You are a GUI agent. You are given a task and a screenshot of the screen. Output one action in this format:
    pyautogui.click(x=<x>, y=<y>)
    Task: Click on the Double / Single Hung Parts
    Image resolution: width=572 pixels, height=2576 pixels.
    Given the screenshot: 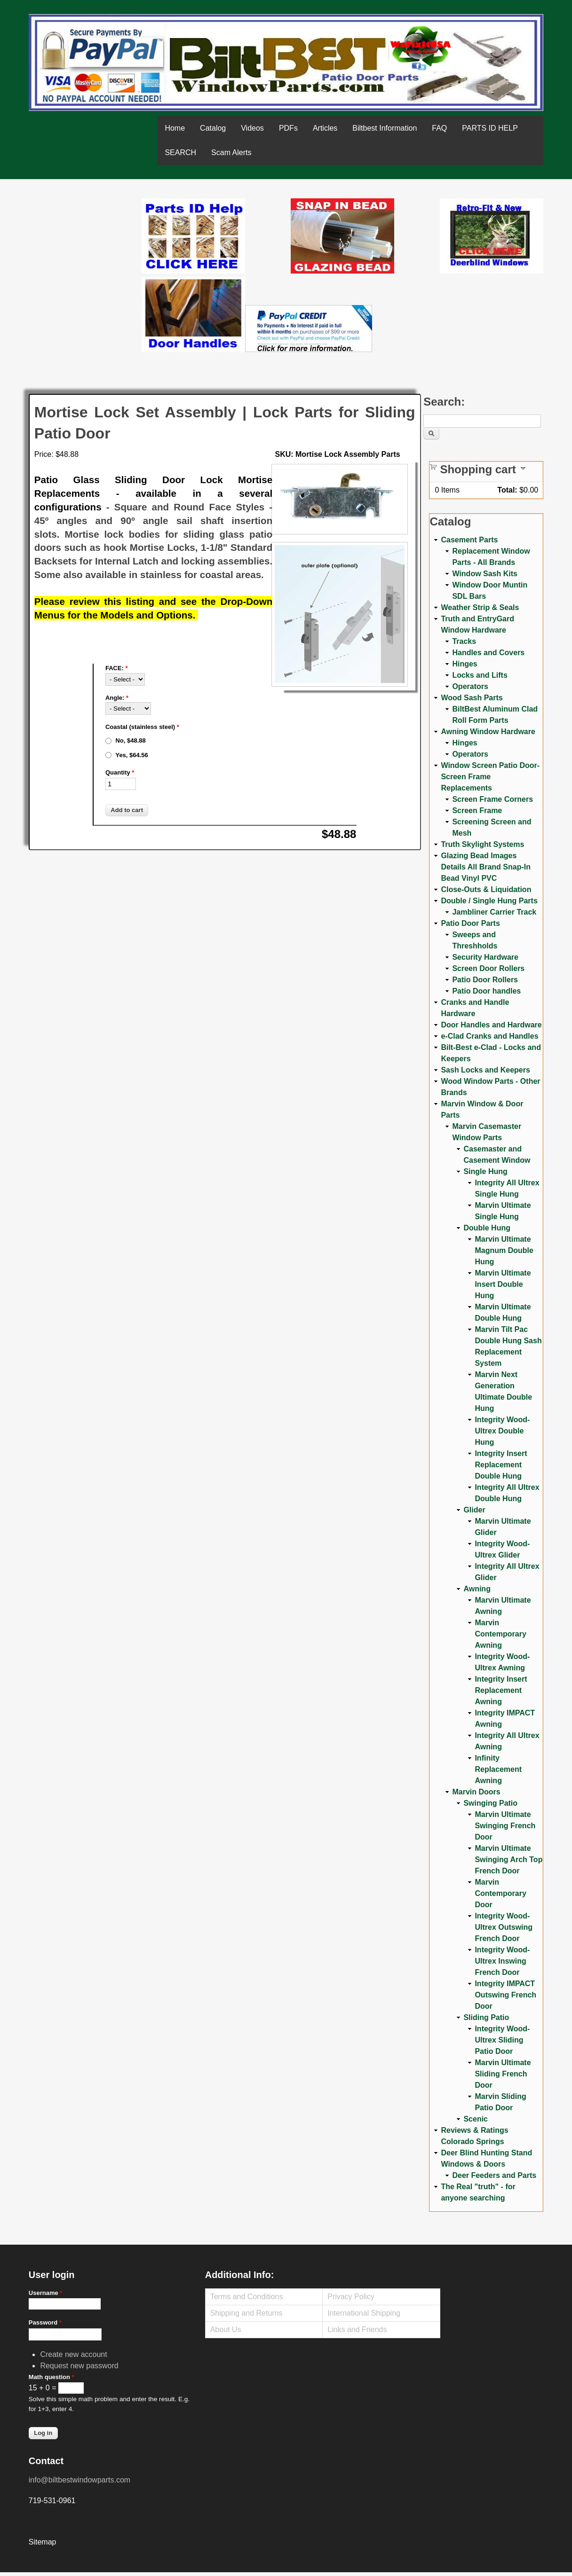 What is the action you would take?
    pyautogui.click(x=489, y=901)
    